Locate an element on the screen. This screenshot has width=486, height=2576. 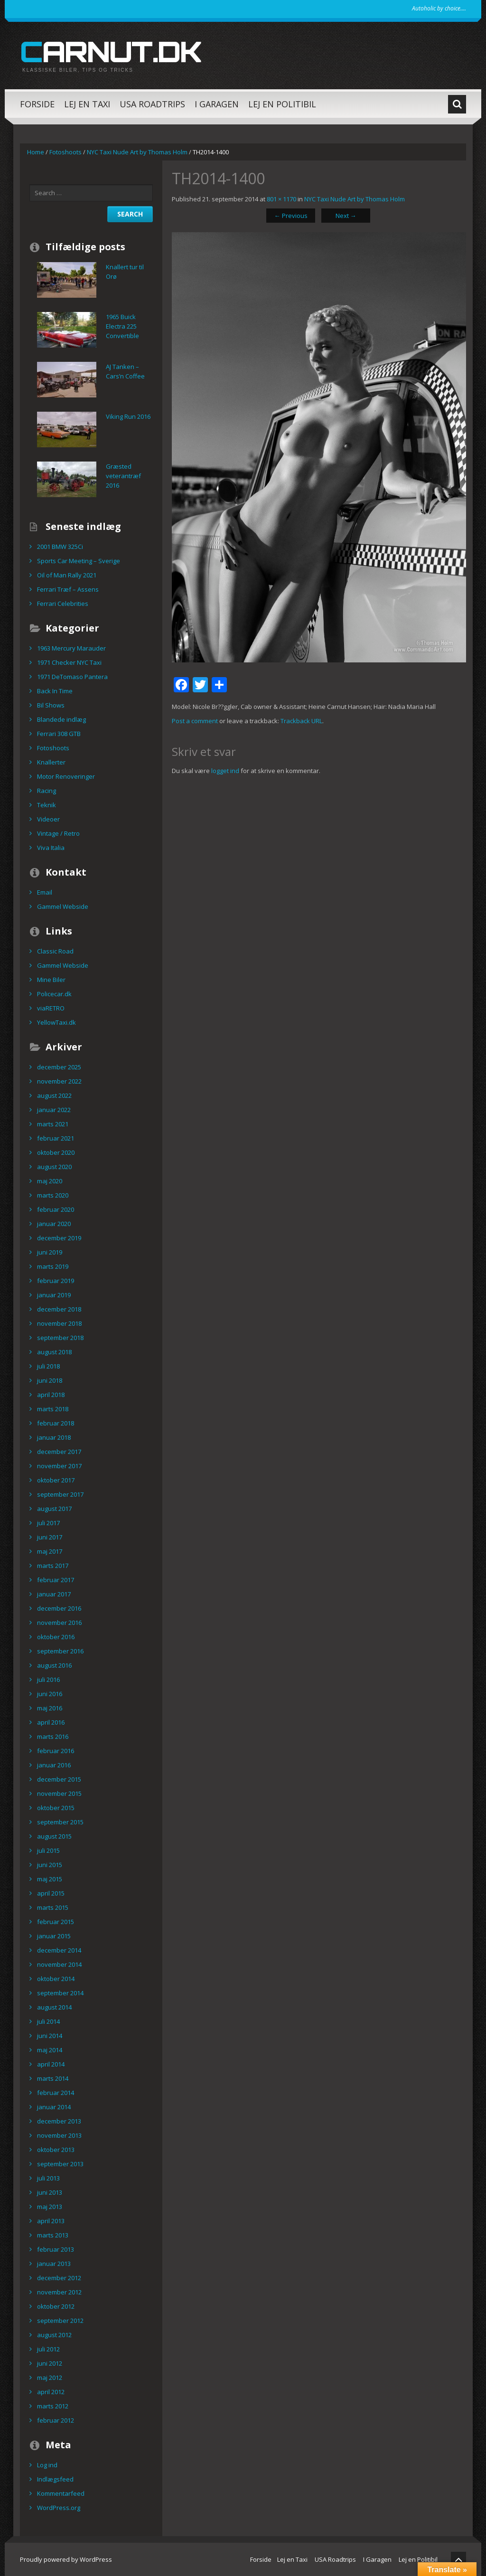
Græsted veterantræf 2016 is located at coordinates (123, 476).